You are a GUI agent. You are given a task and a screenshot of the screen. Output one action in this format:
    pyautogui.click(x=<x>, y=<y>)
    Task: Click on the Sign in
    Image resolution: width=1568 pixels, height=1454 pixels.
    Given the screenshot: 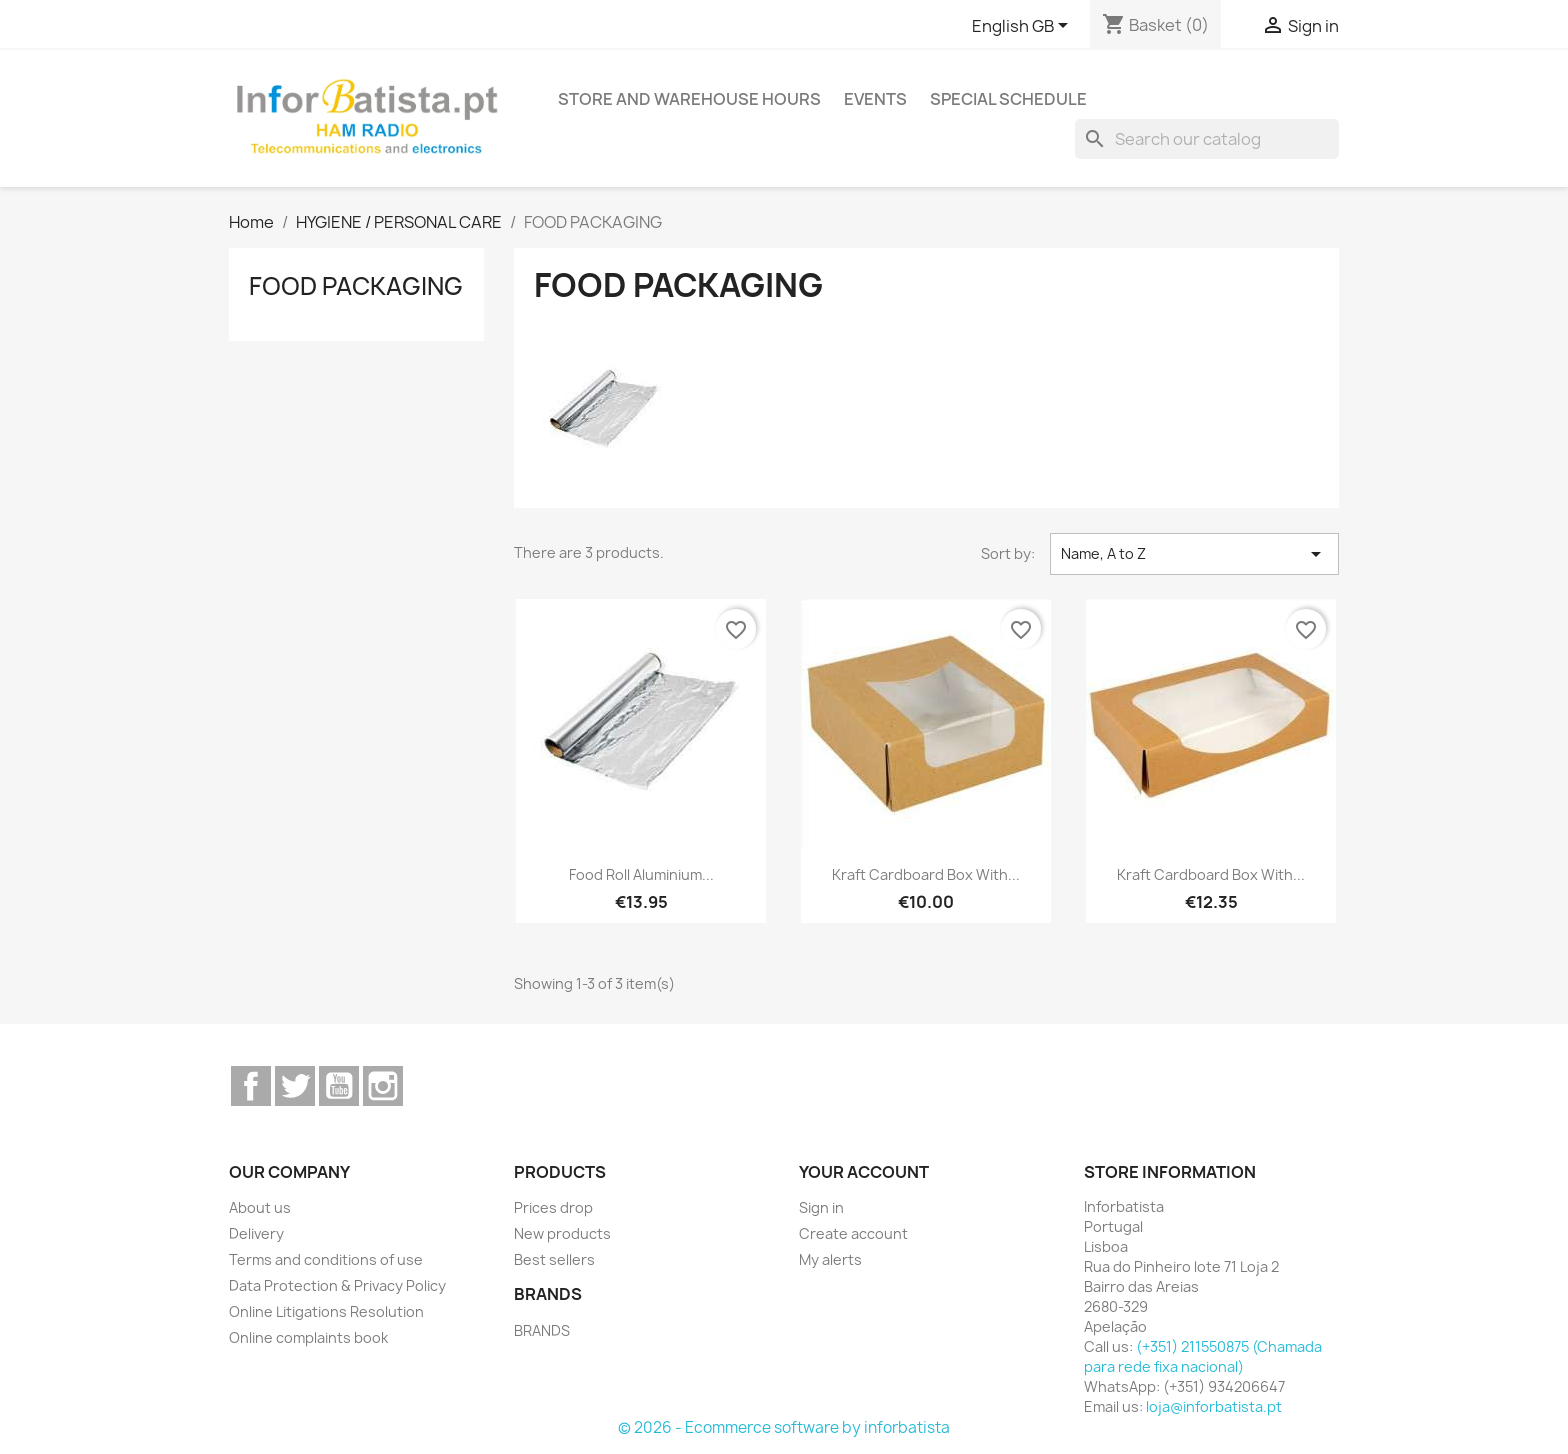 What is the action you would take?
    pyautogui.click(x=821, y=1207)
    